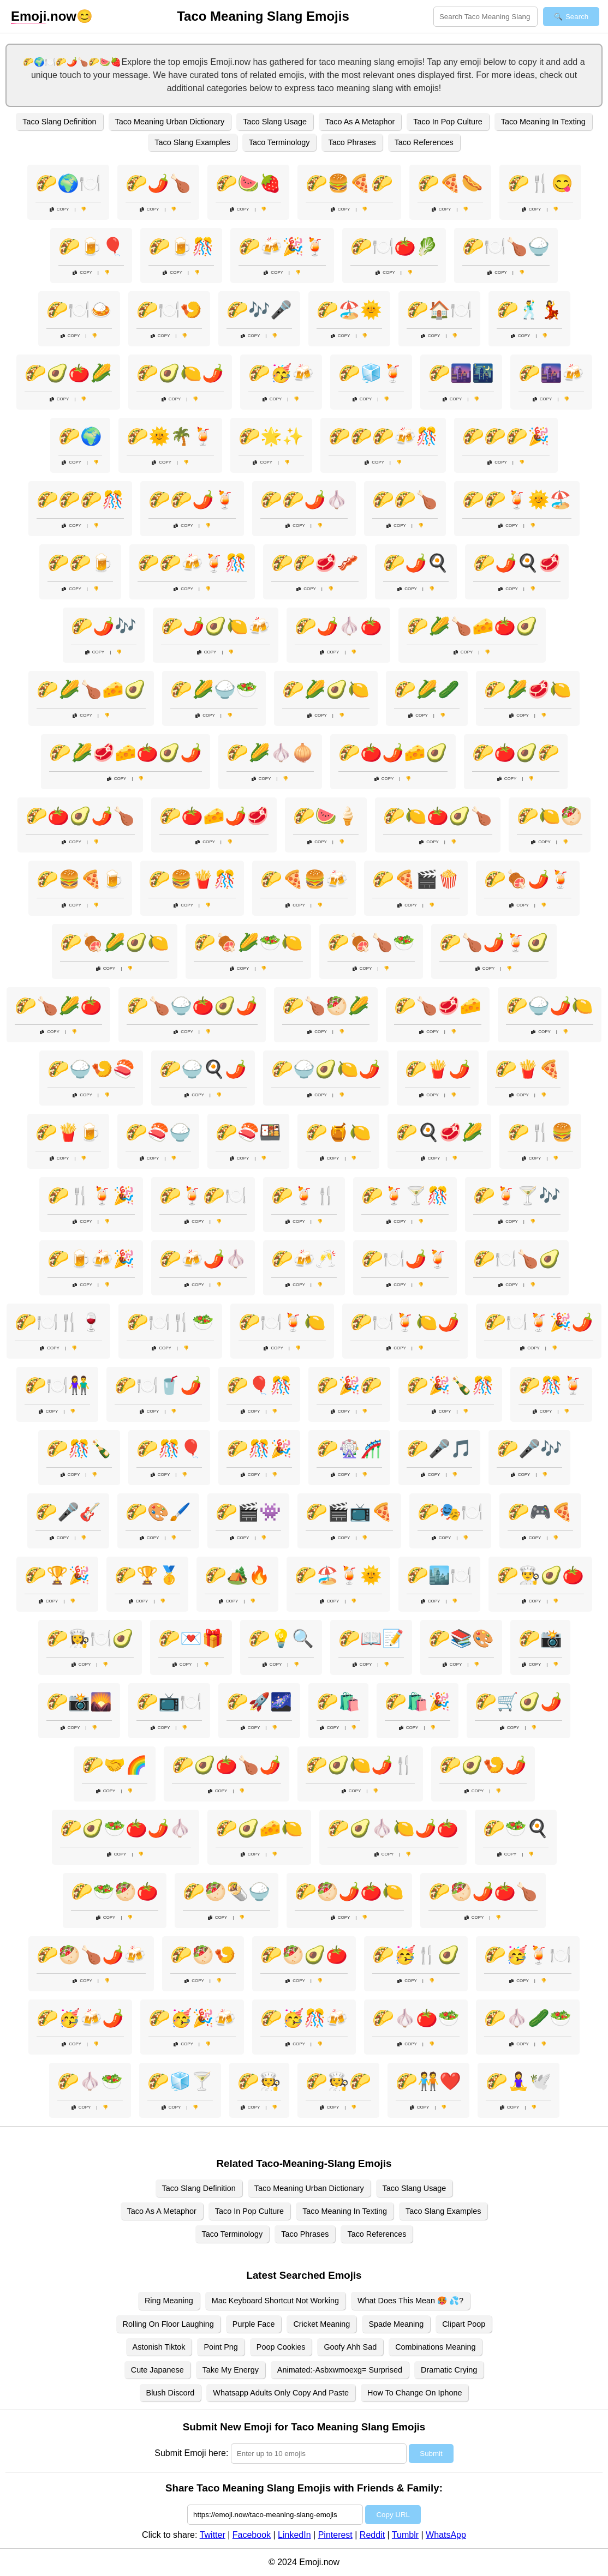 Image resolution: width=608 pixels, height=2576 pixels. Describe the element at coordinates (405, 1322) in the screenshot. I see `🌮🍽️🍹🍋🌶️` at that location.